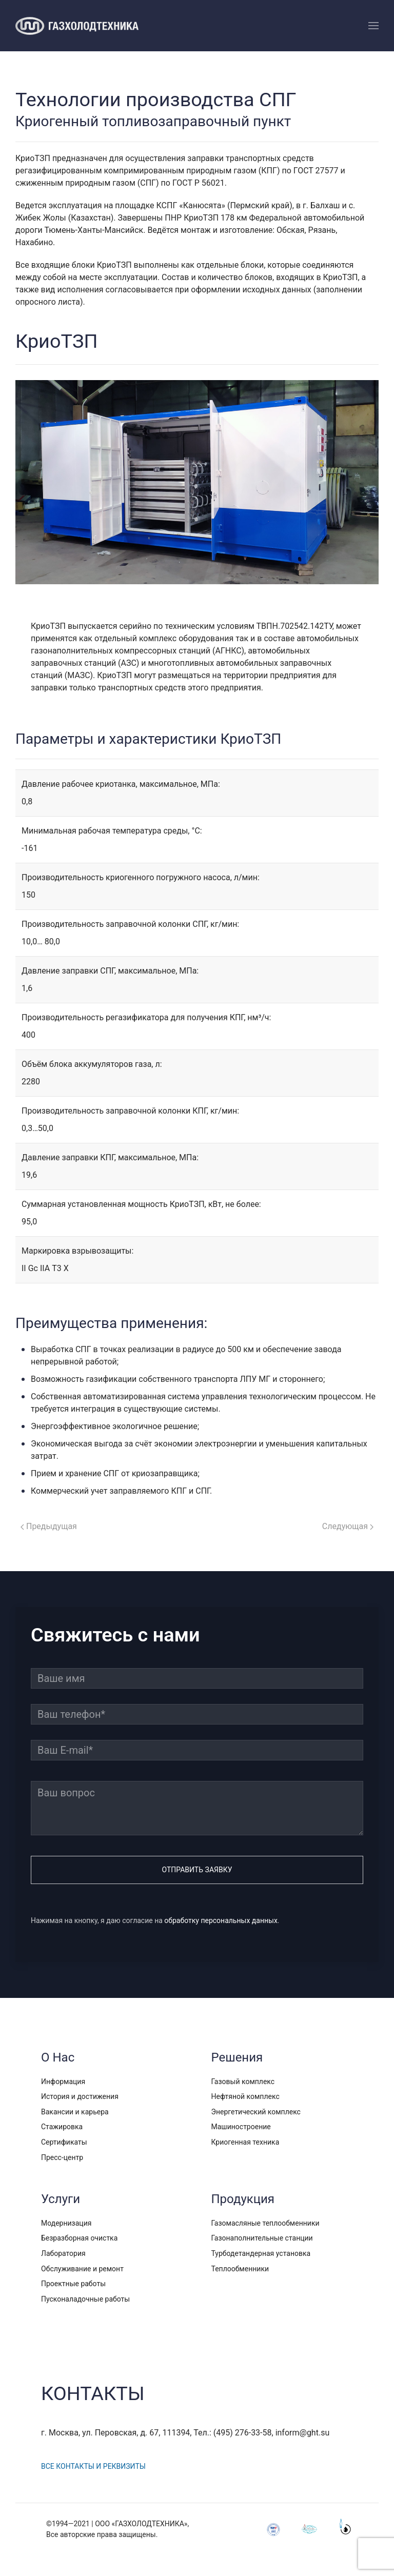  I want to click on Следующая, so click(347, 1526).